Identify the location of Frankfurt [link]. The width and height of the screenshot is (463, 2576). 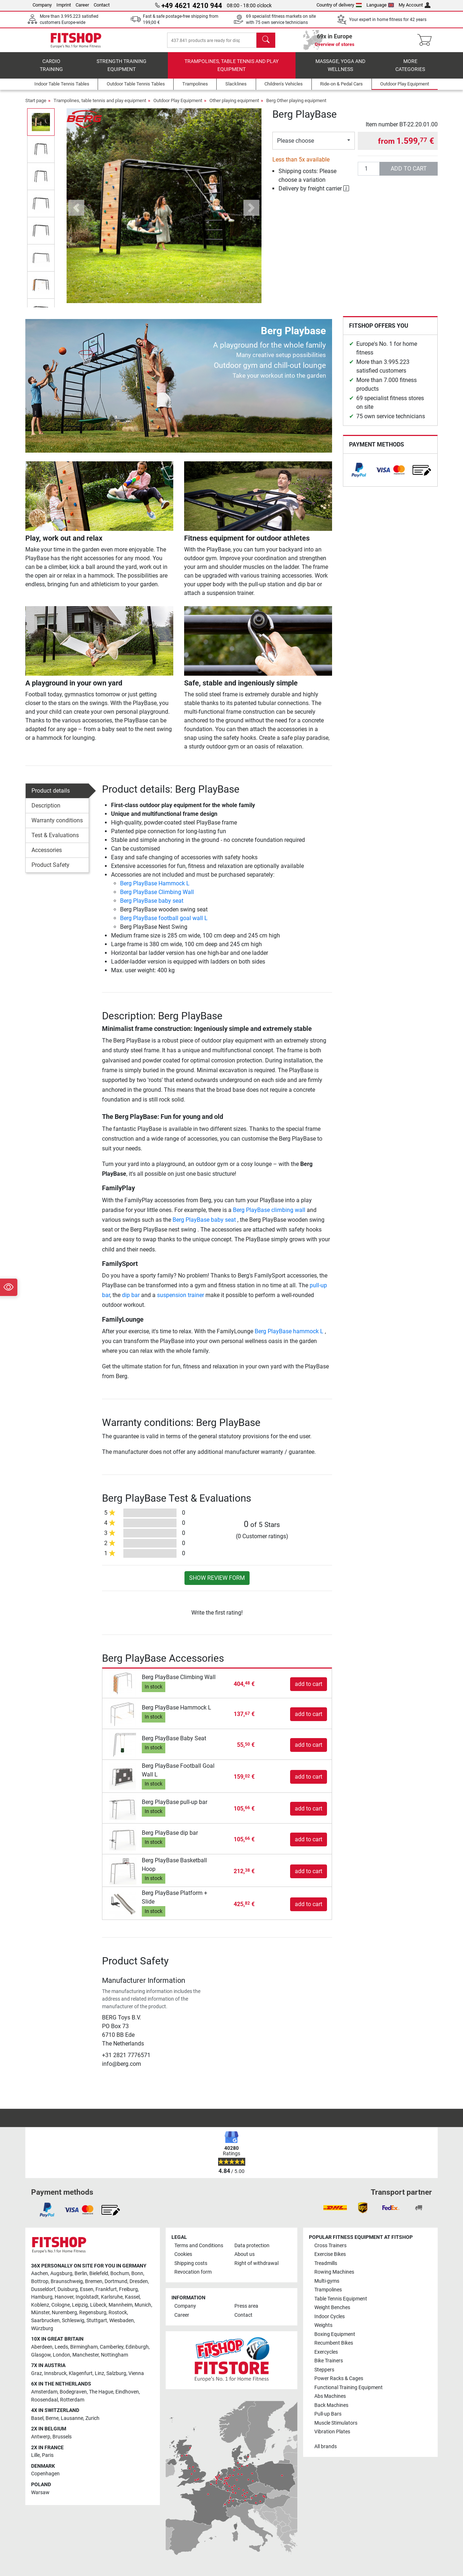
(106, 2289).